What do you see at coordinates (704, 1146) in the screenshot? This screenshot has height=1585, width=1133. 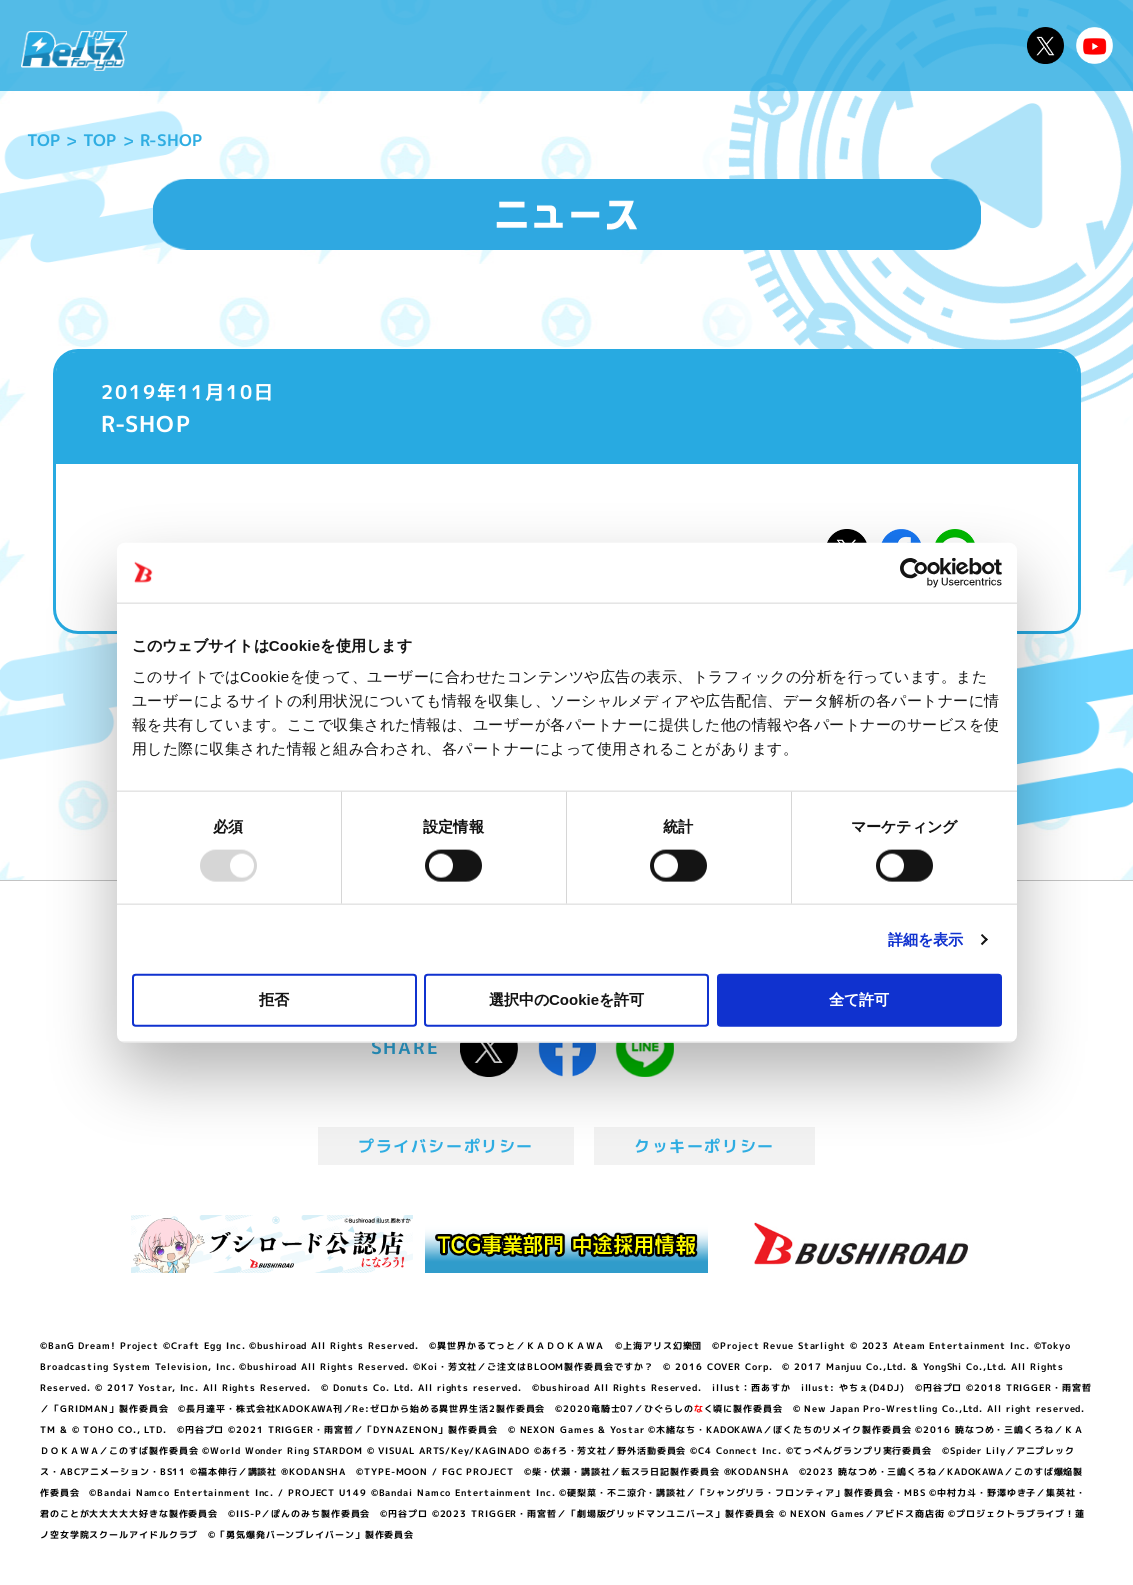 I see `クッキーポリシー` at bounding box center [704, 1146].